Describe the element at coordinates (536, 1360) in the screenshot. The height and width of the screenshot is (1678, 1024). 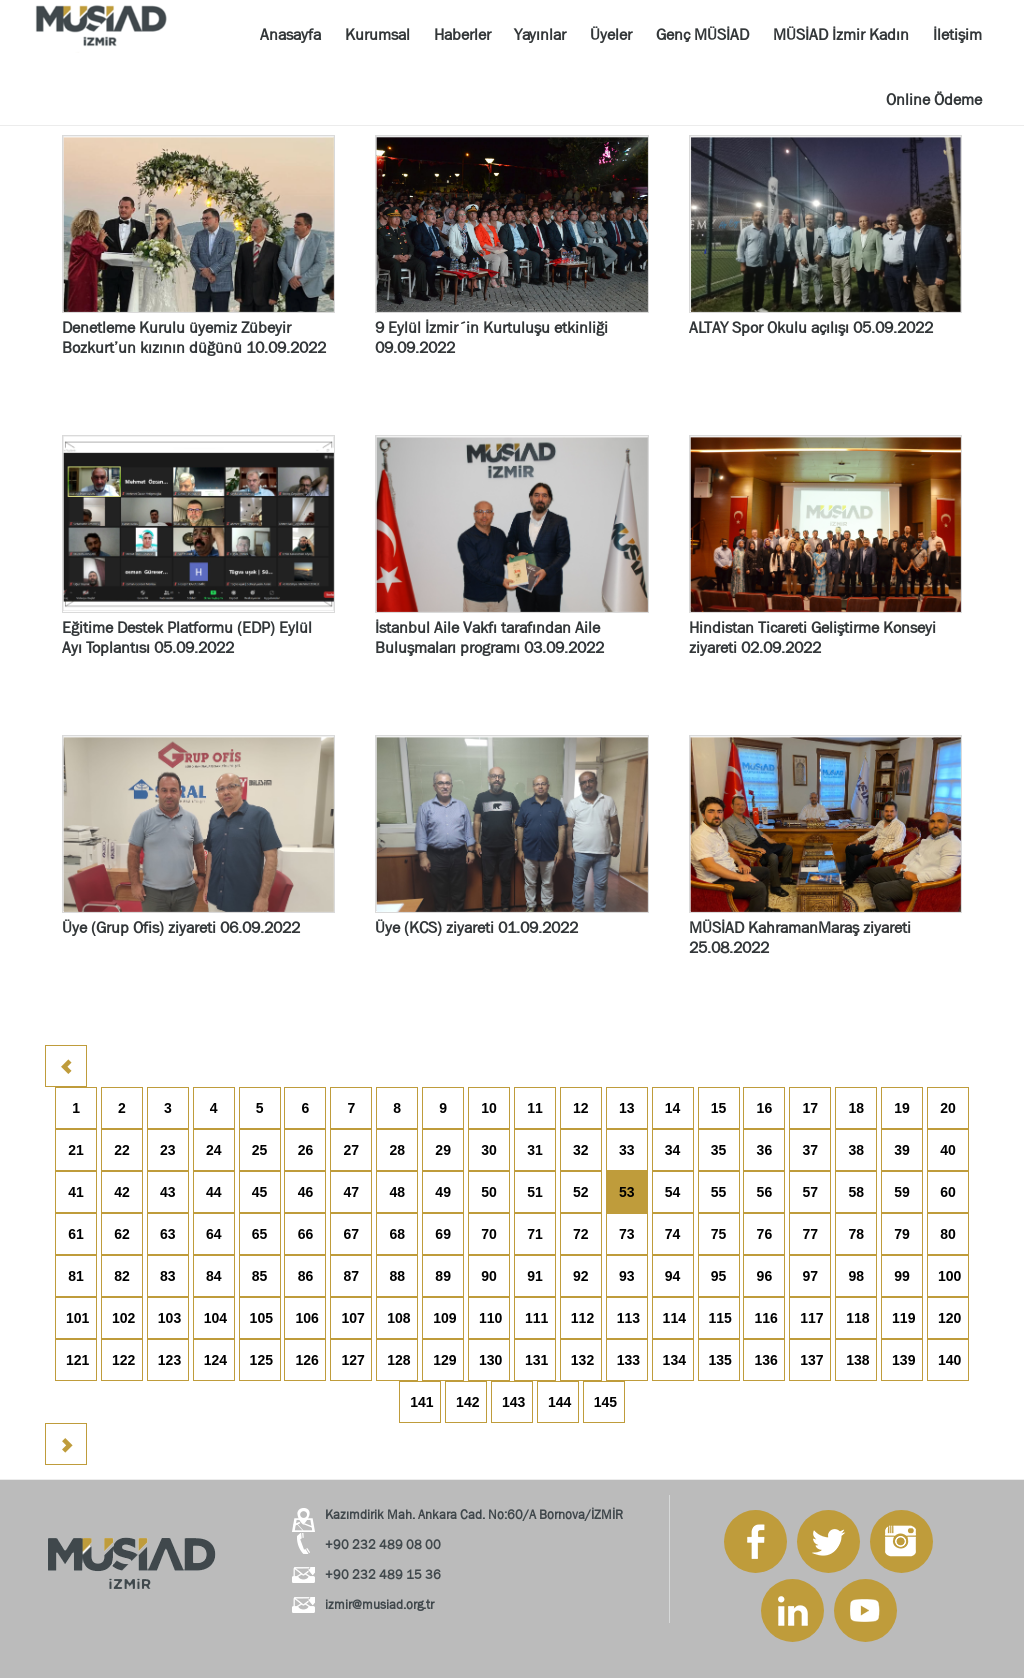
I see `131` at that location.